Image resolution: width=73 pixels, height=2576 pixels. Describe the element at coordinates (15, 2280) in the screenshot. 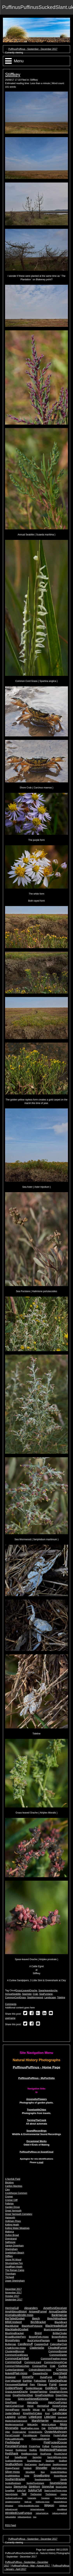

I see `Upper Sheringham` at that location.